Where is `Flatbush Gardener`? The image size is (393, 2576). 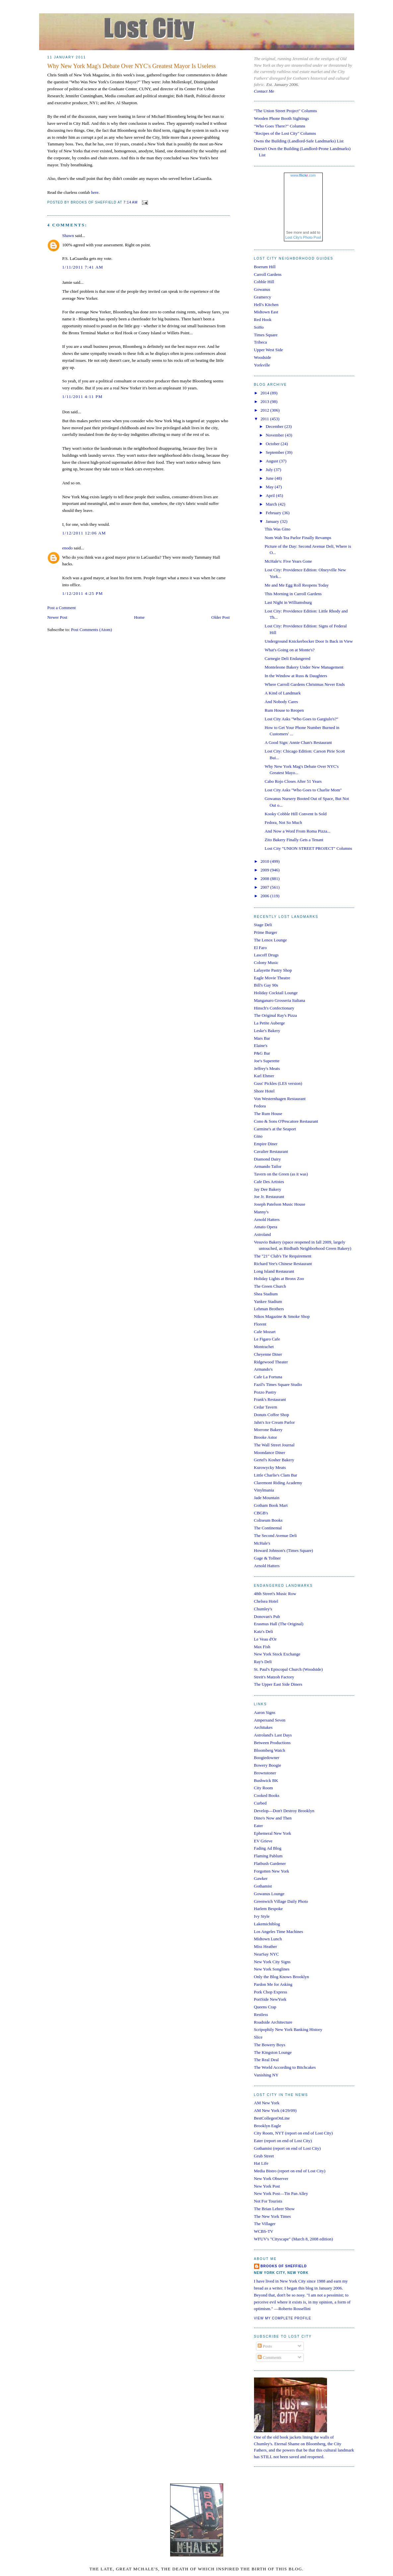 Flatbush Gardener is located at coordinates (270, 1863).